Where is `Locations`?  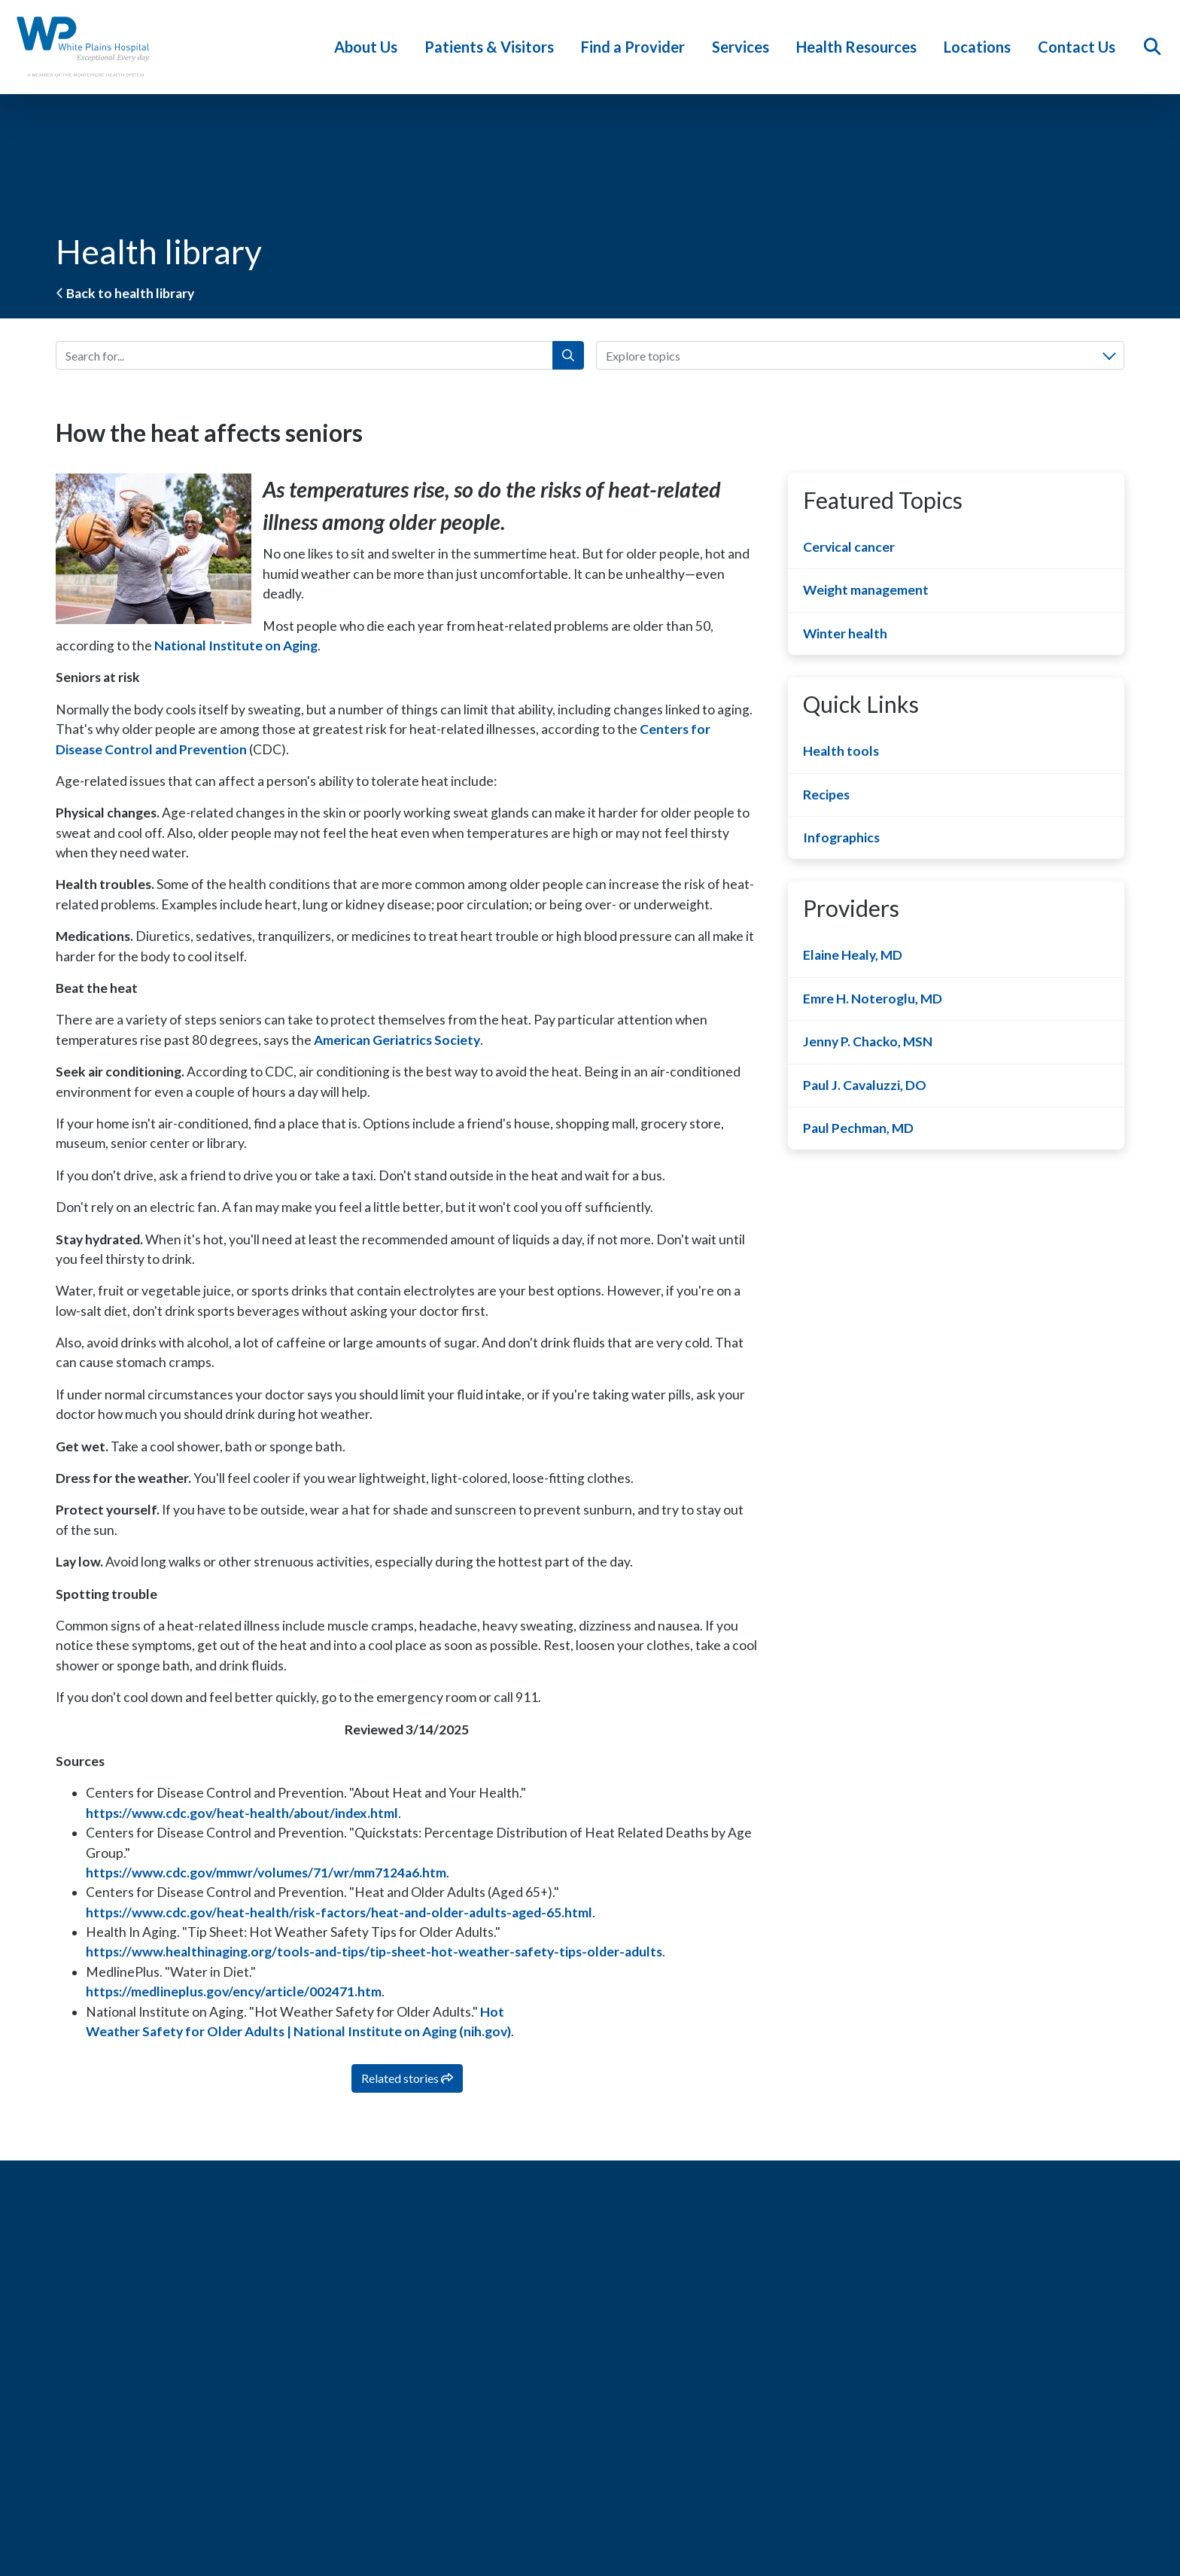
Locations is located at coordinates (980, 47).